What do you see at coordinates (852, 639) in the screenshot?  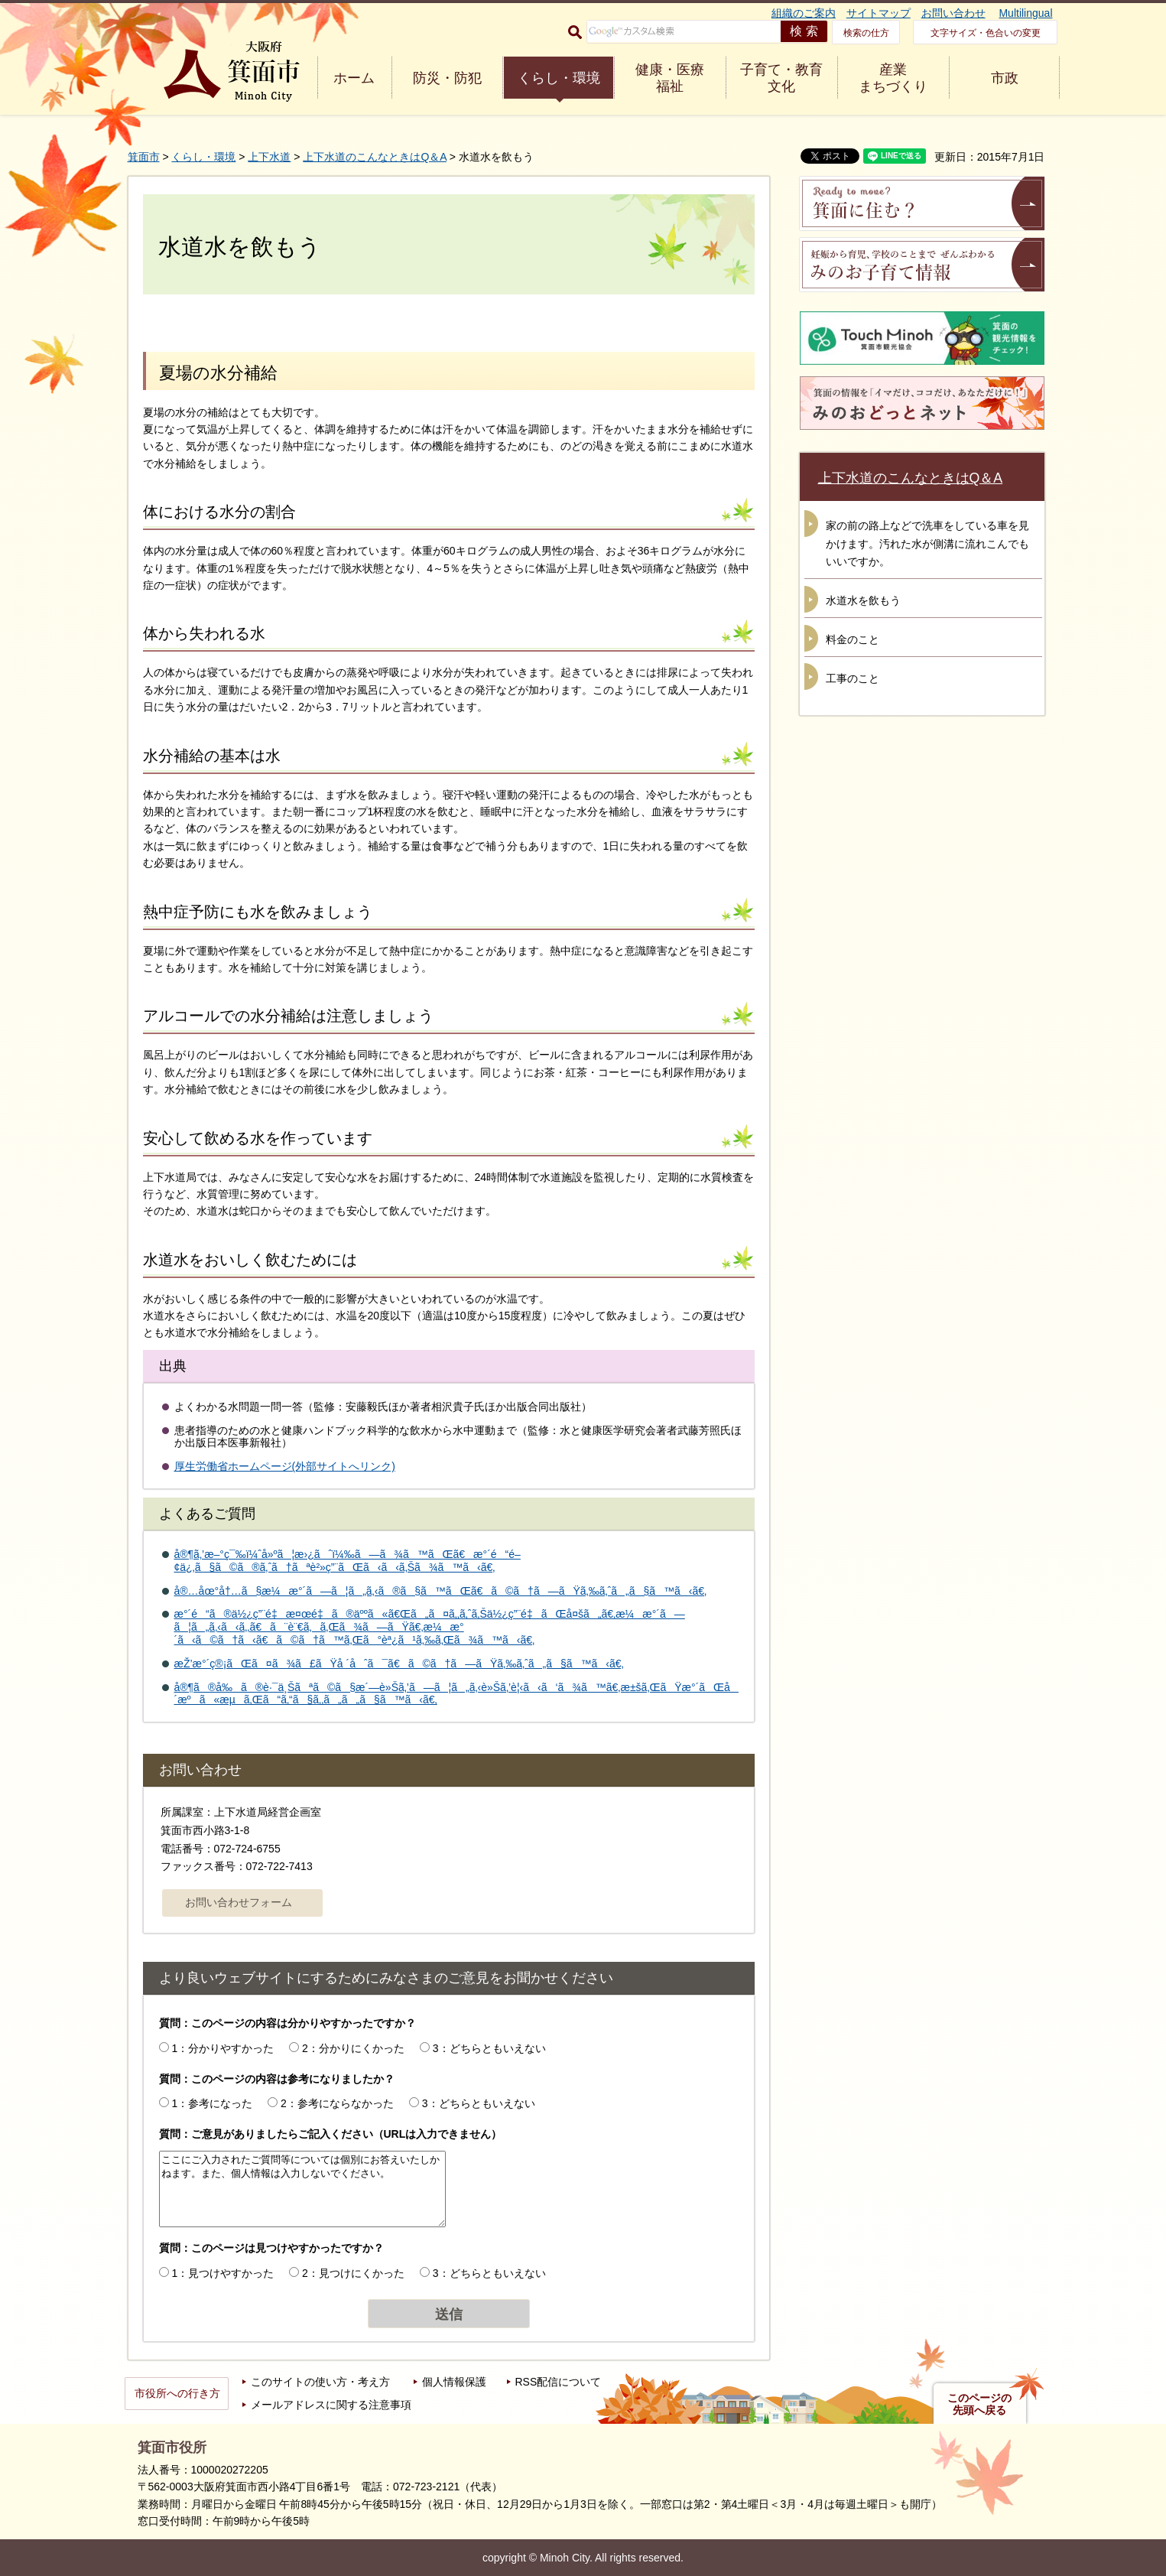 I see `料金のこと` at bounding box center [852, 639].